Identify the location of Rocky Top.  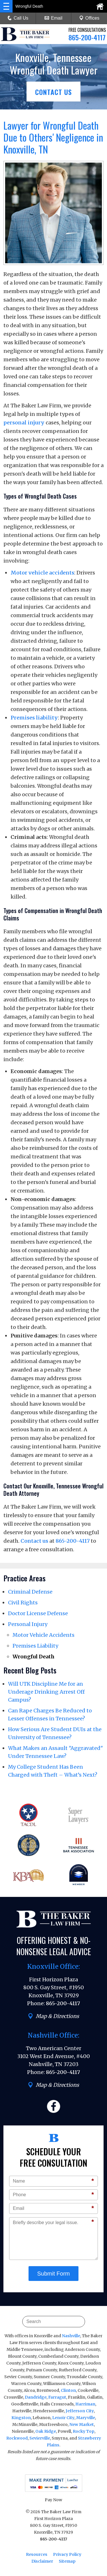
(83, 2431).